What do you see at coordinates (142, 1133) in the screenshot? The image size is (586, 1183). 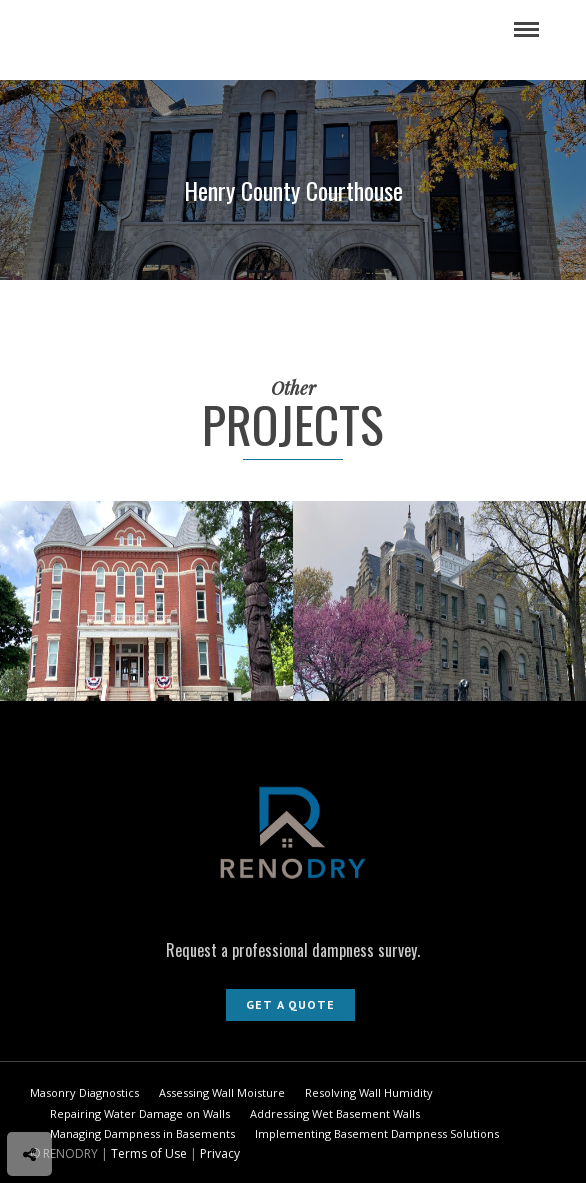 I see `Managing Dampness in Basements` at bounding box center [142, 1133].